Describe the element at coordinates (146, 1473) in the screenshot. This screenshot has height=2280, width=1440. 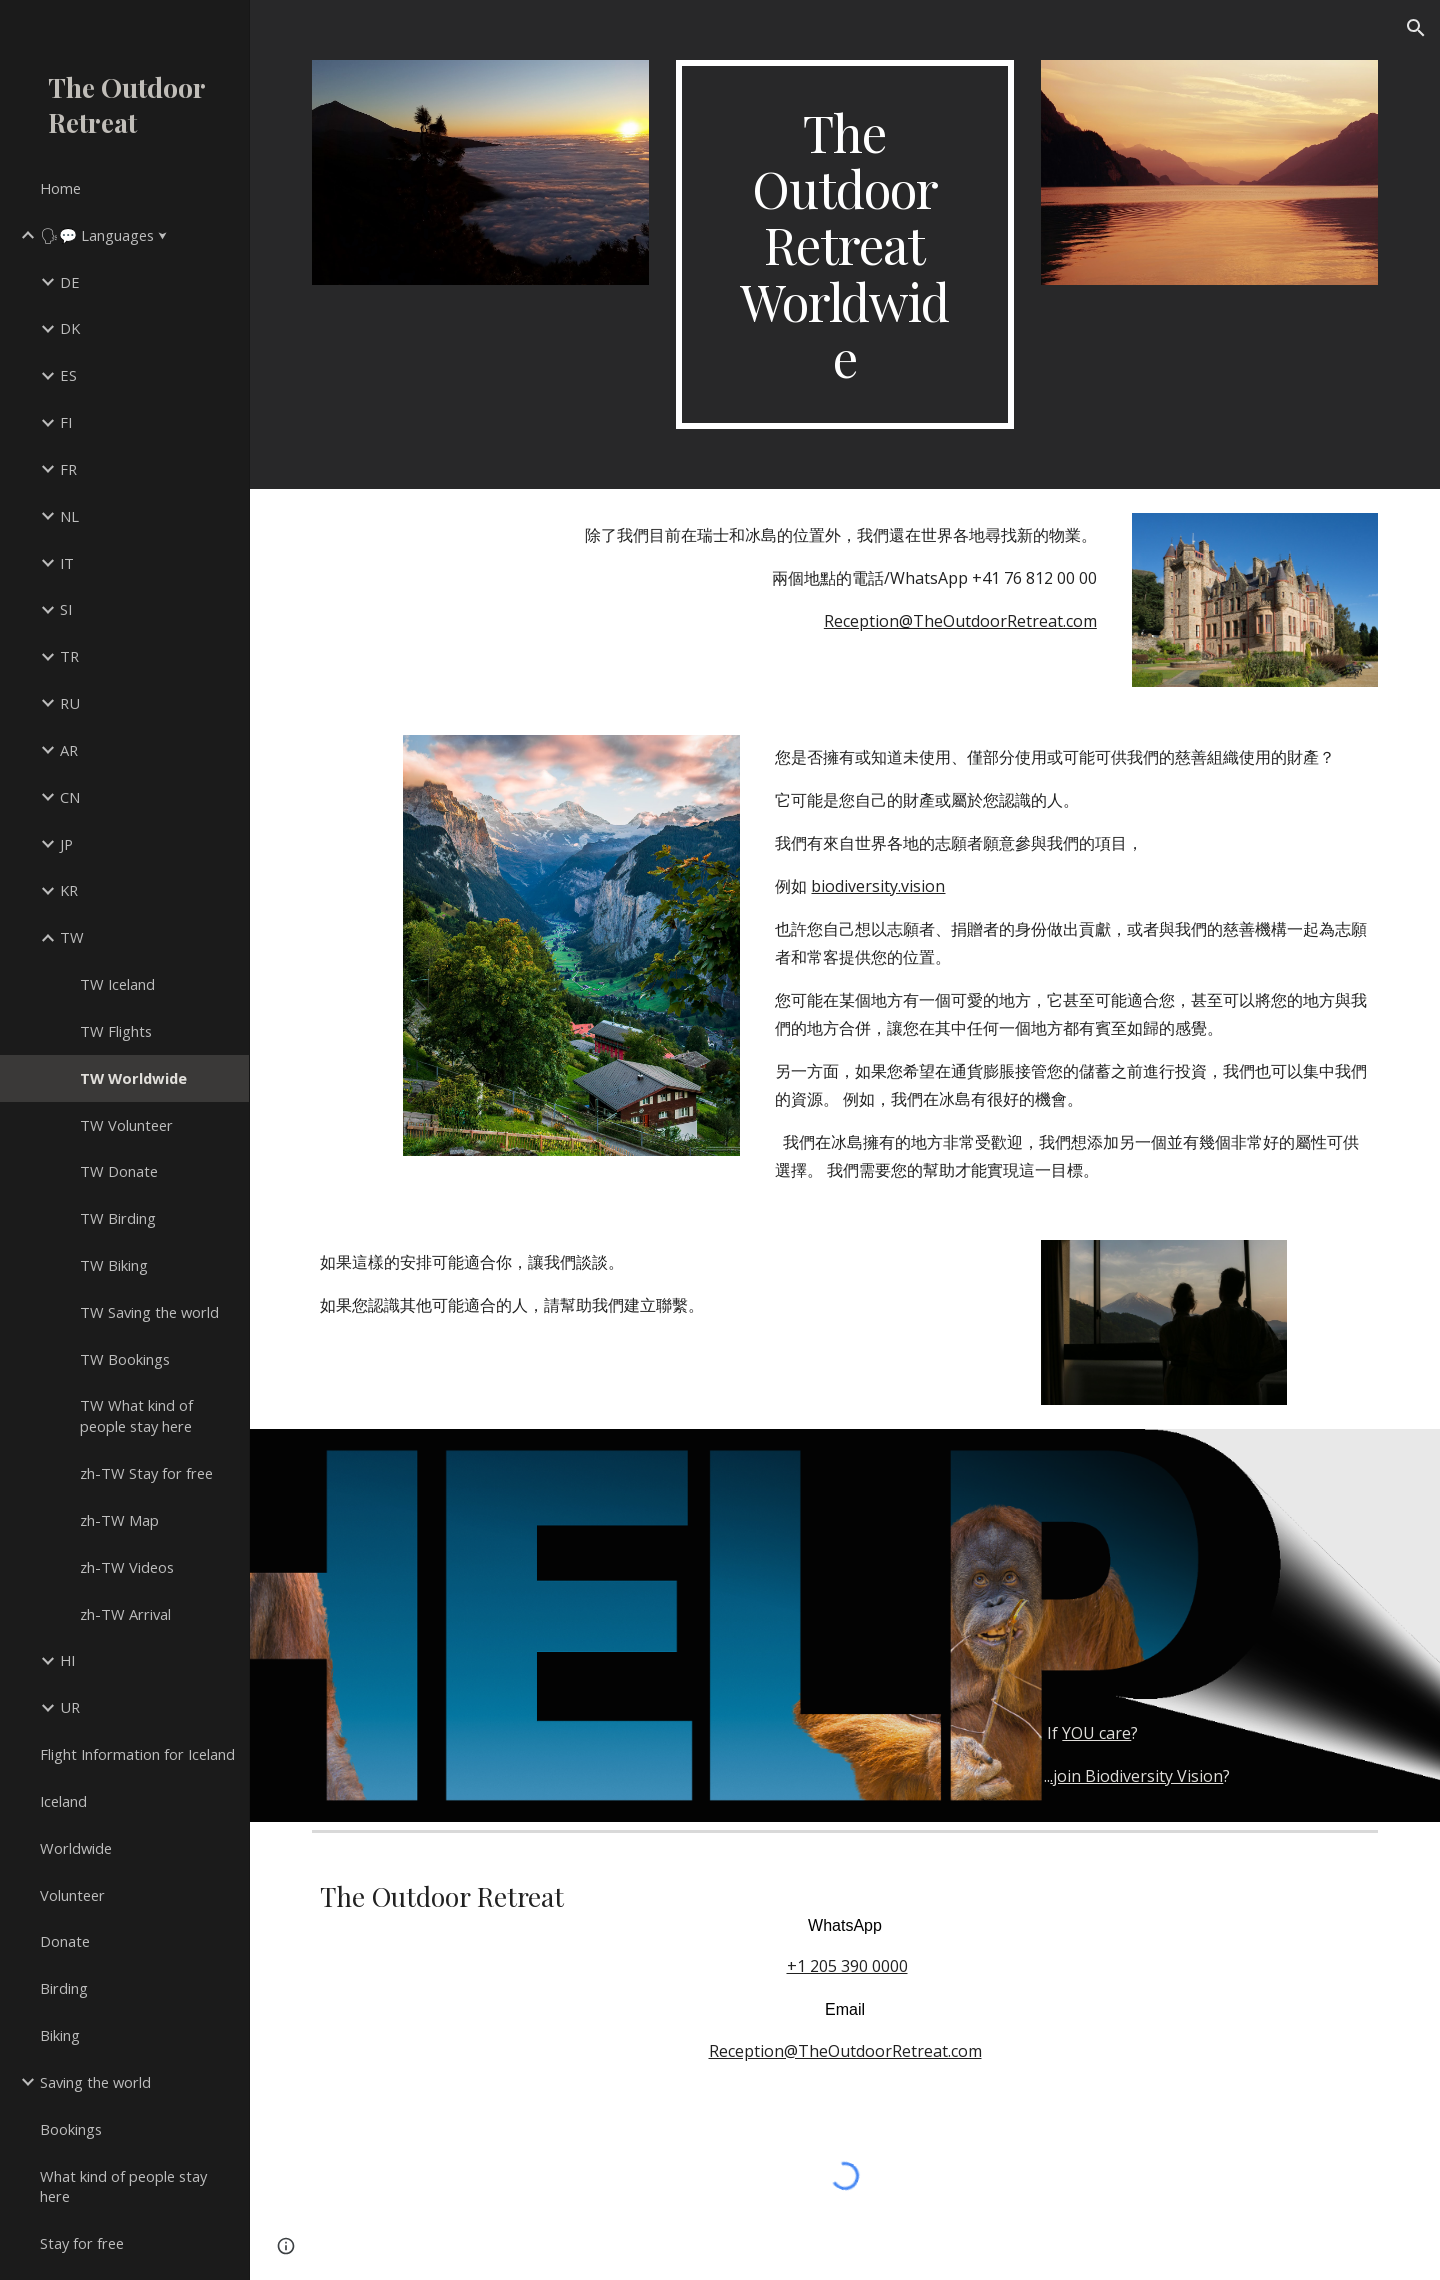
I see `zh-TW Stay for free [link]` at that location.